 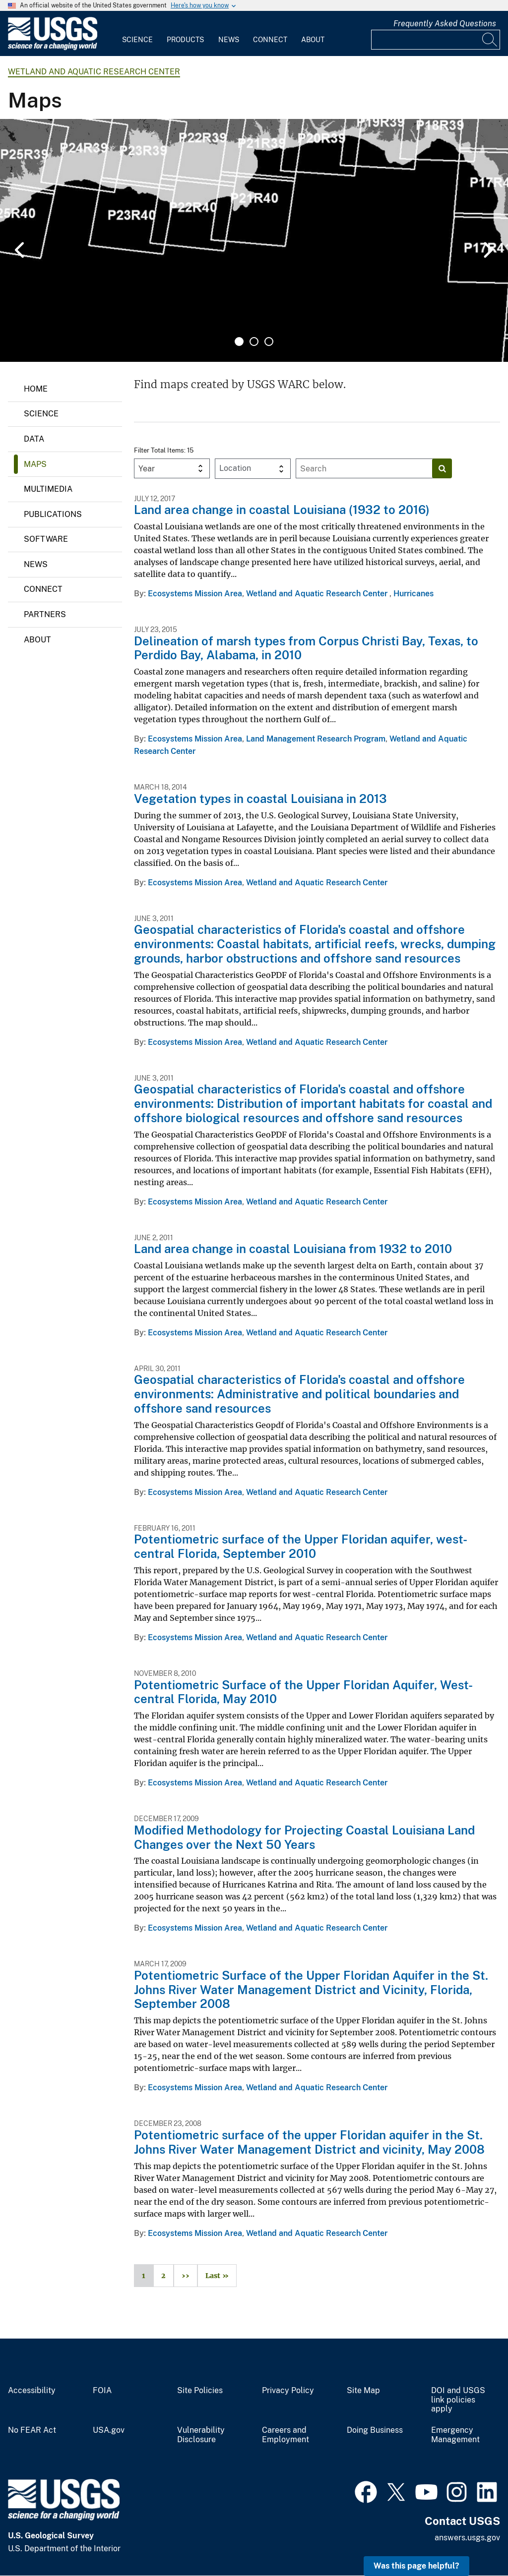 What do you see at coordinates (455, 2435) in the screenshot?
I see `Emergency Management` at bounding box center [455, 2435].